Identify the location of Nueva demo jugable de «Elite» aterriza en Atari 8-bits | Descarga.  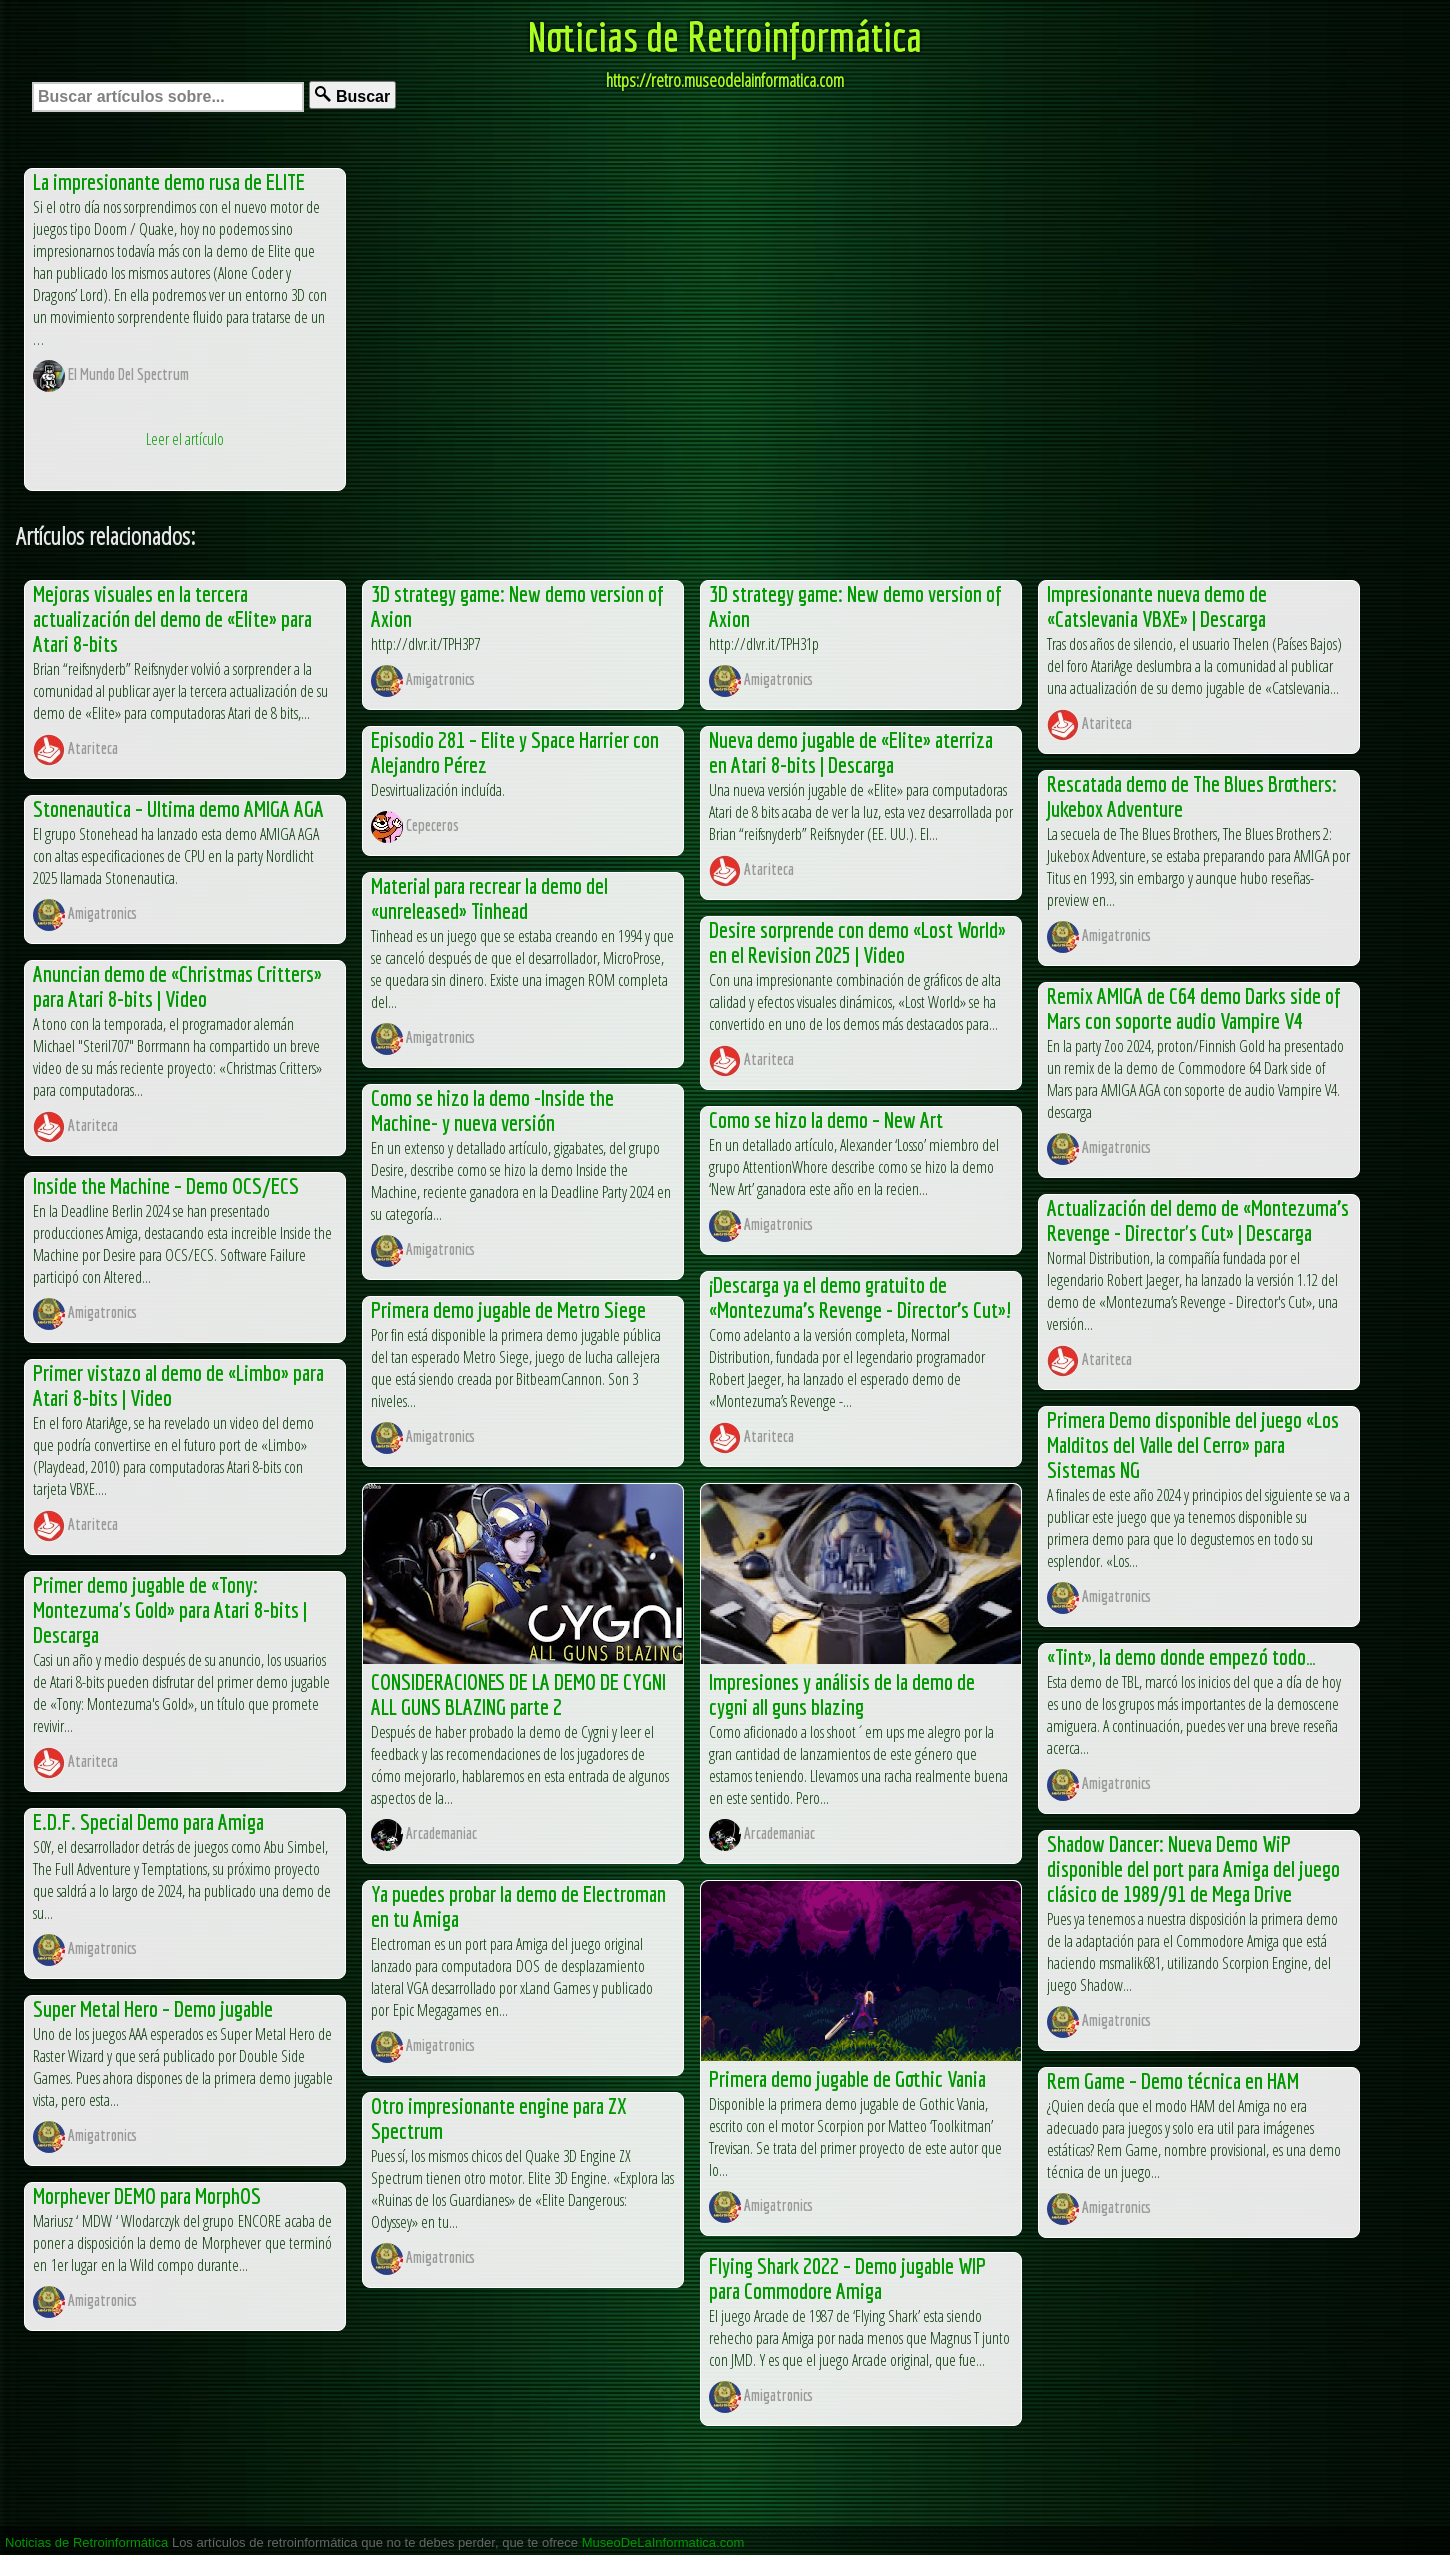
(851, 752).